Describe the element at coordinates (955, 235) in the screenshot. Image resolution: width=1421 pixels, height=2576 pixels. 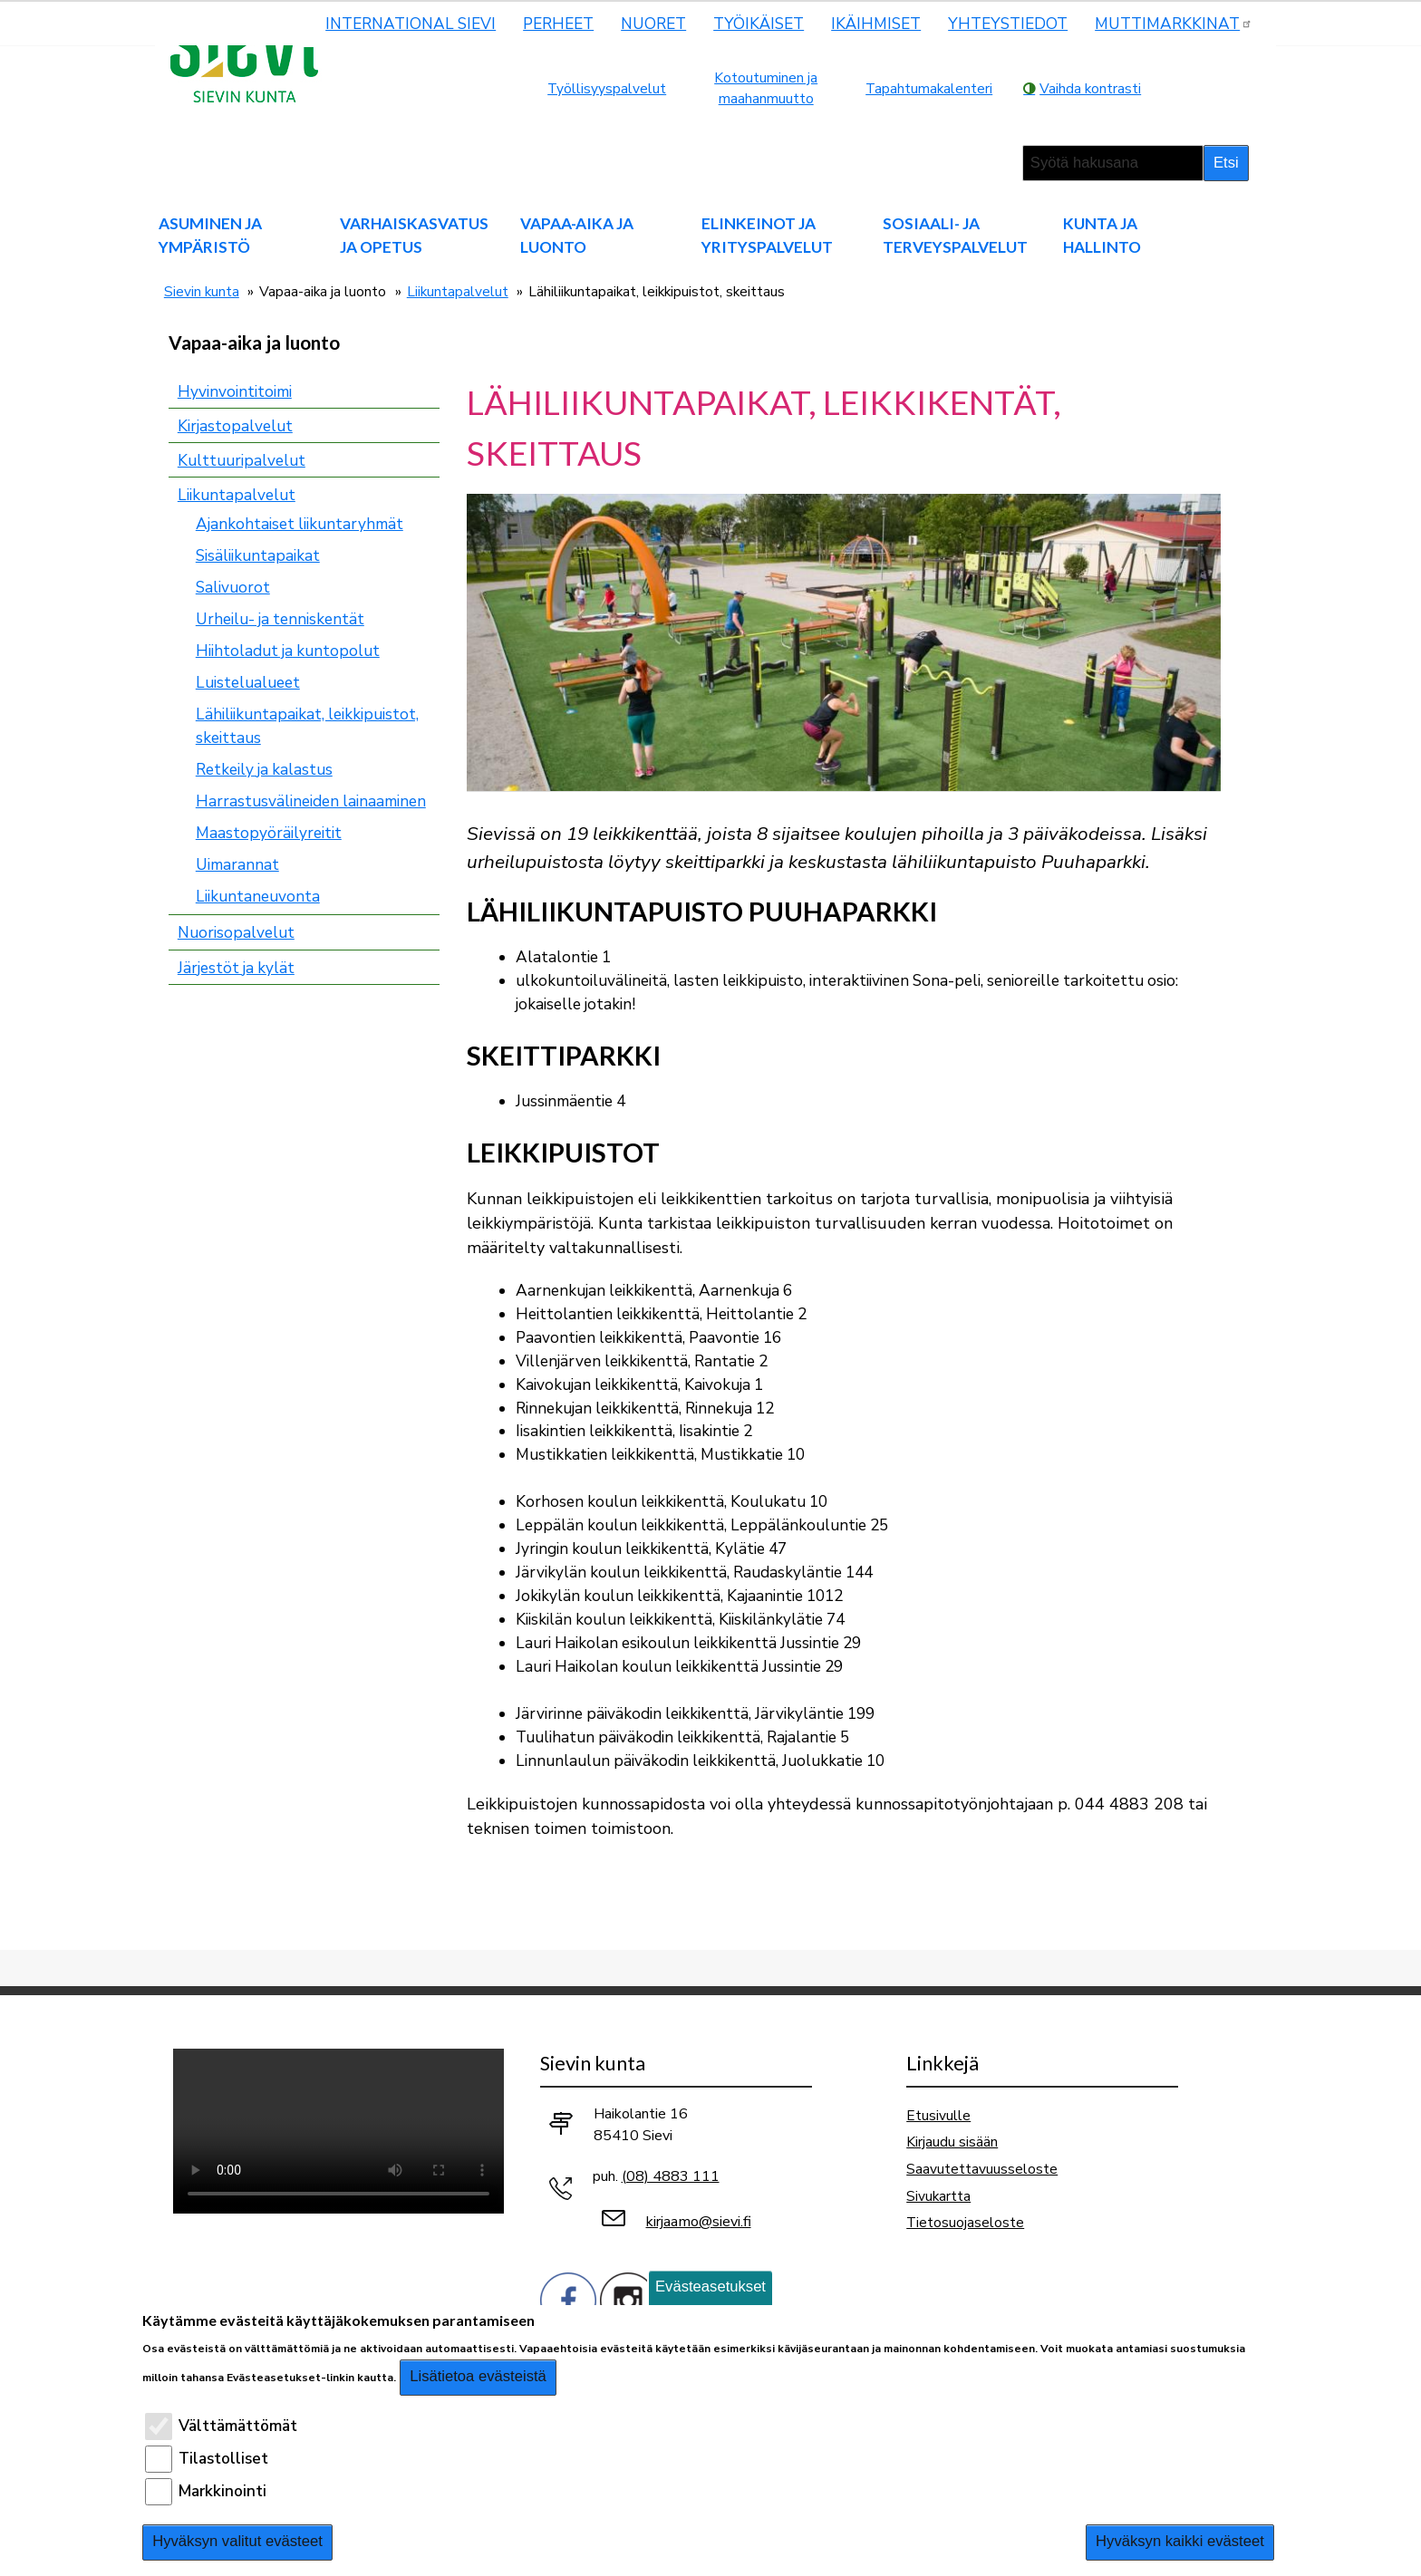
I see `Sosiaali- ja terveyspalvelut [menuitem]` at that location.